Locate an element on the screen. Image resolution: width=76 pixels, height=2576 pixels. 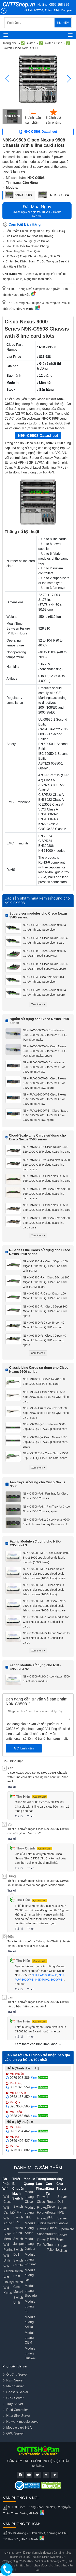
Module quang Arista is located at coordinates (30, 2322).